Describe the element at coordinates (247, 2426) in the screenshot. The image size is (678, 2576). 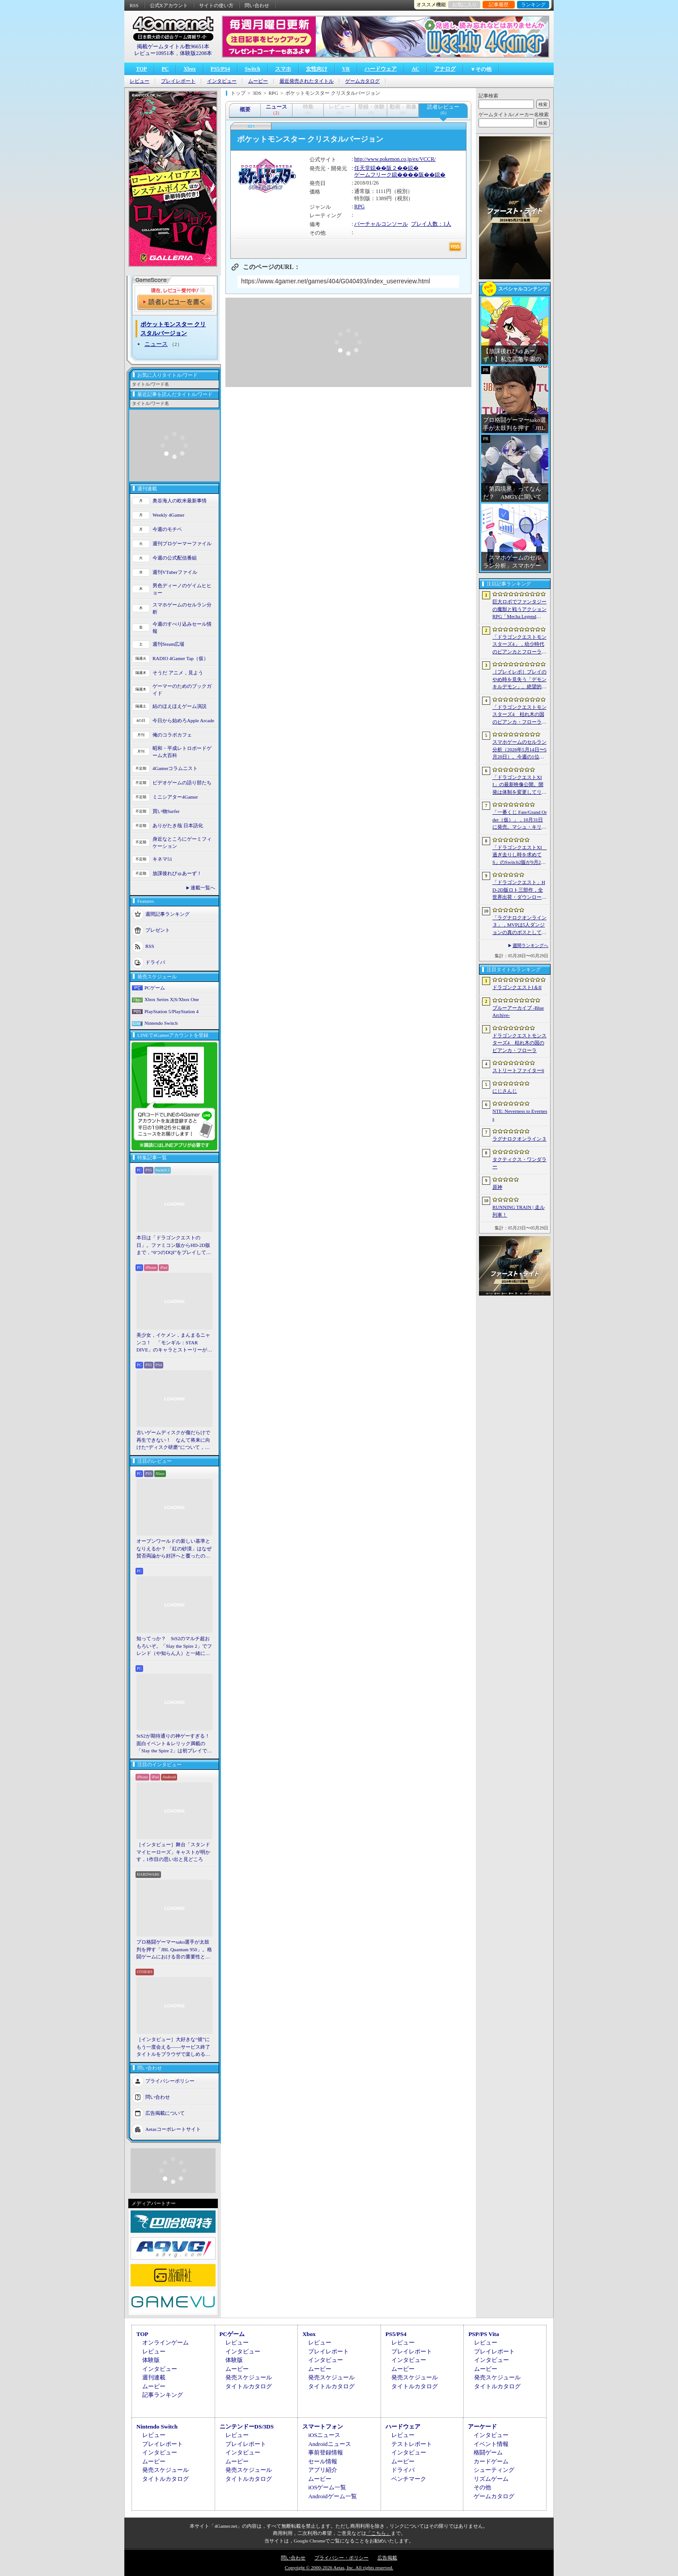
I see `ニンテンドーDS/3DS` at that location.